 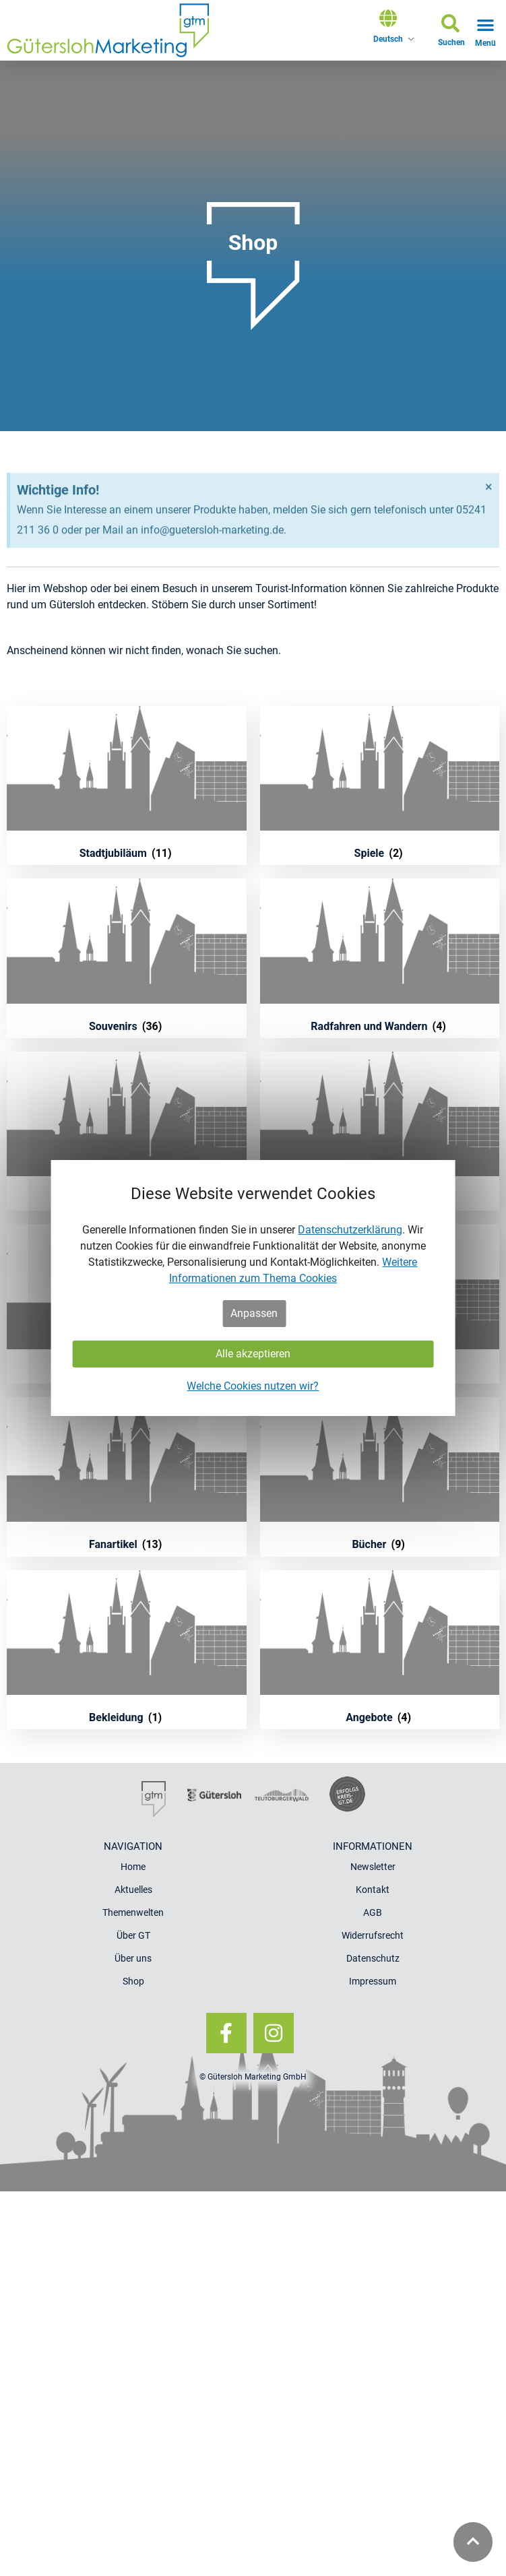 What do you see at coordinates (380, 786) in the screenshot?
I see `[Produktkategorie Spiele besuchen]` at bounding box center [380, 786].